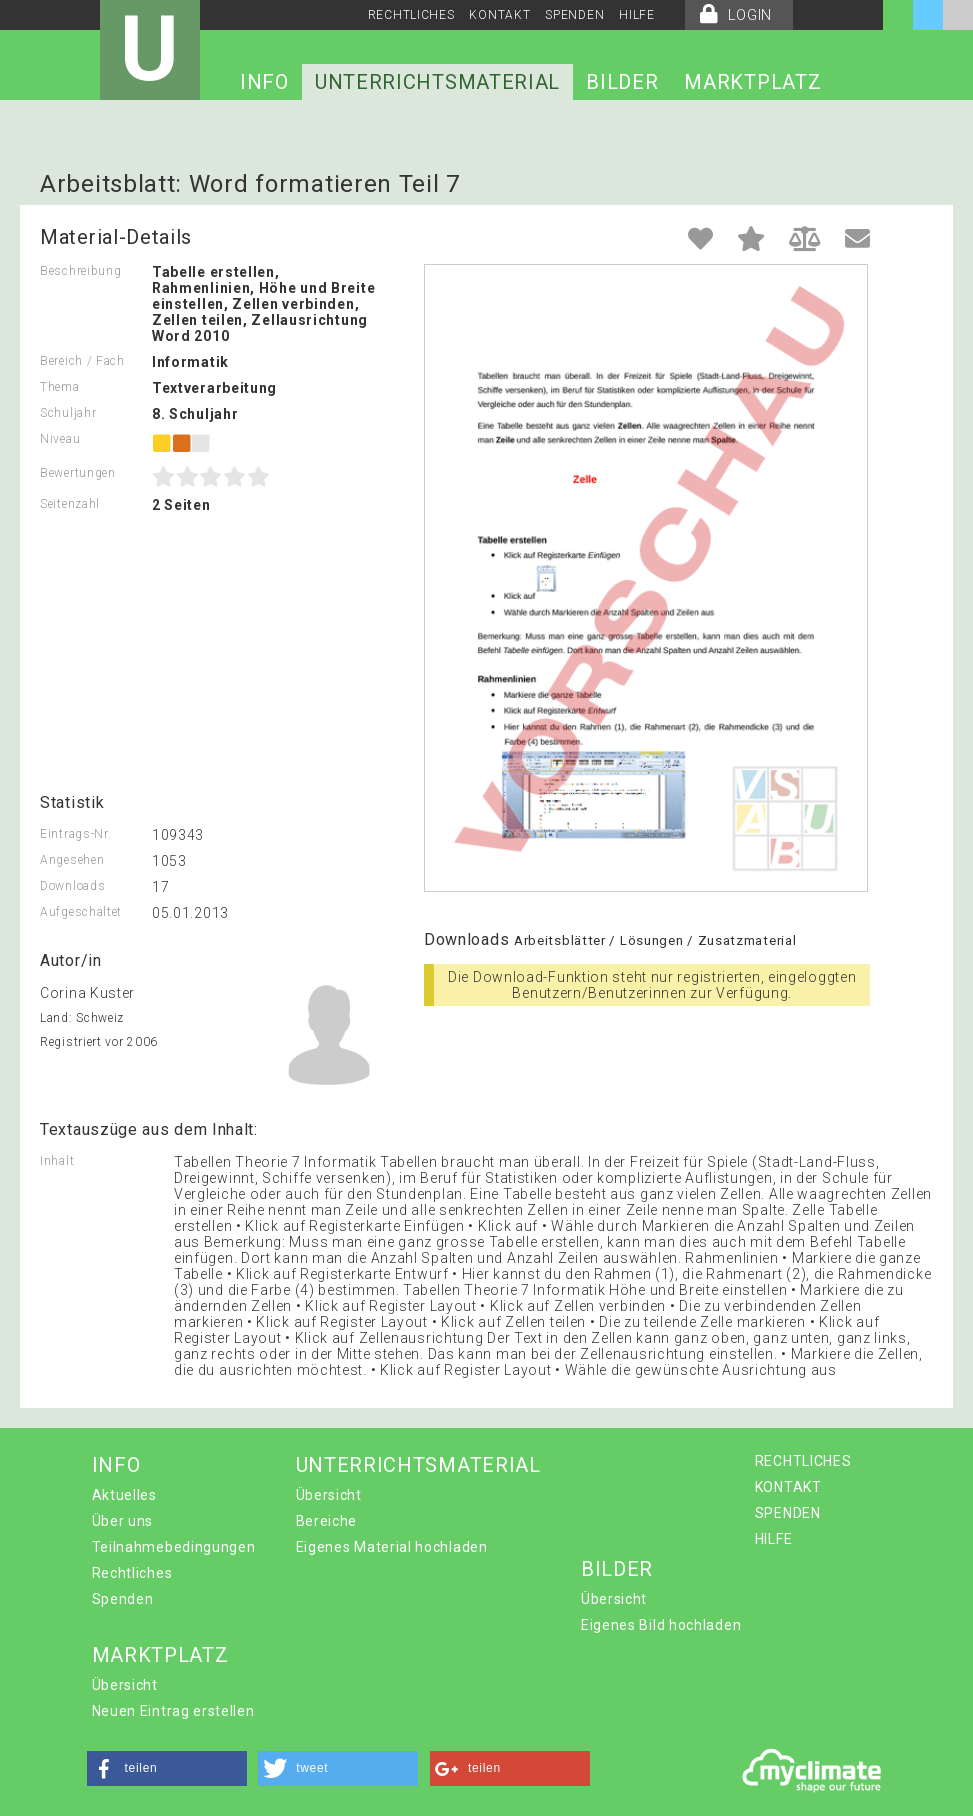 The image size is (973, 1816). I want to click on Schuljahr, so click(68, 413).